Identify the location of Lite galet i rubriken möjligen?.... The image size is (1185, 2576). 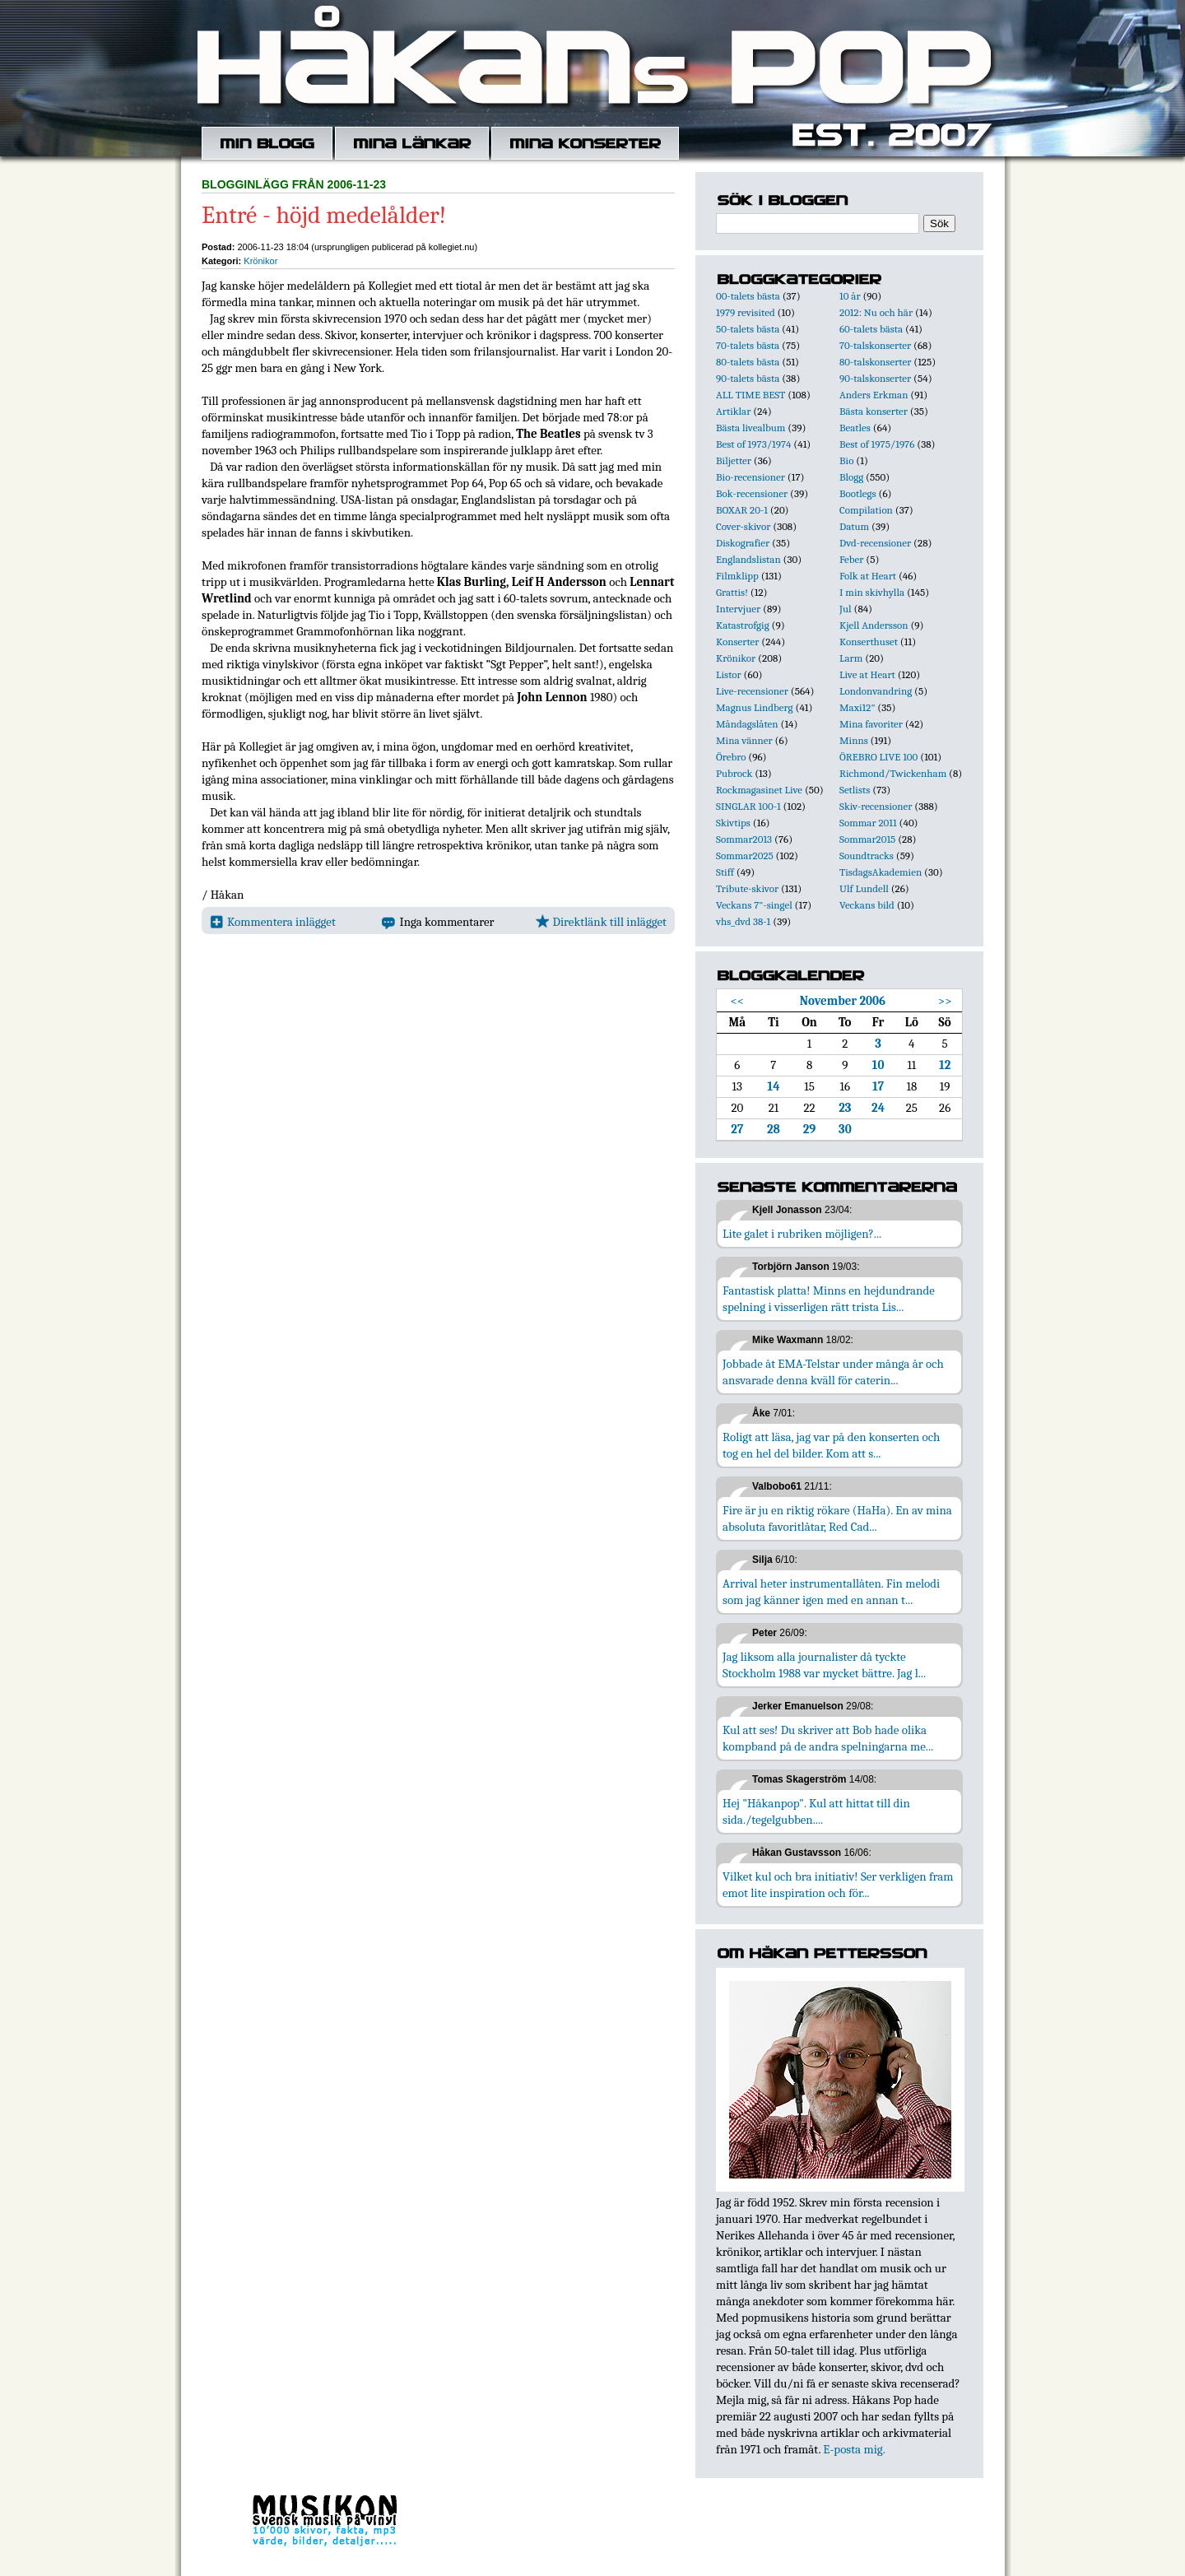
(802, 1233).